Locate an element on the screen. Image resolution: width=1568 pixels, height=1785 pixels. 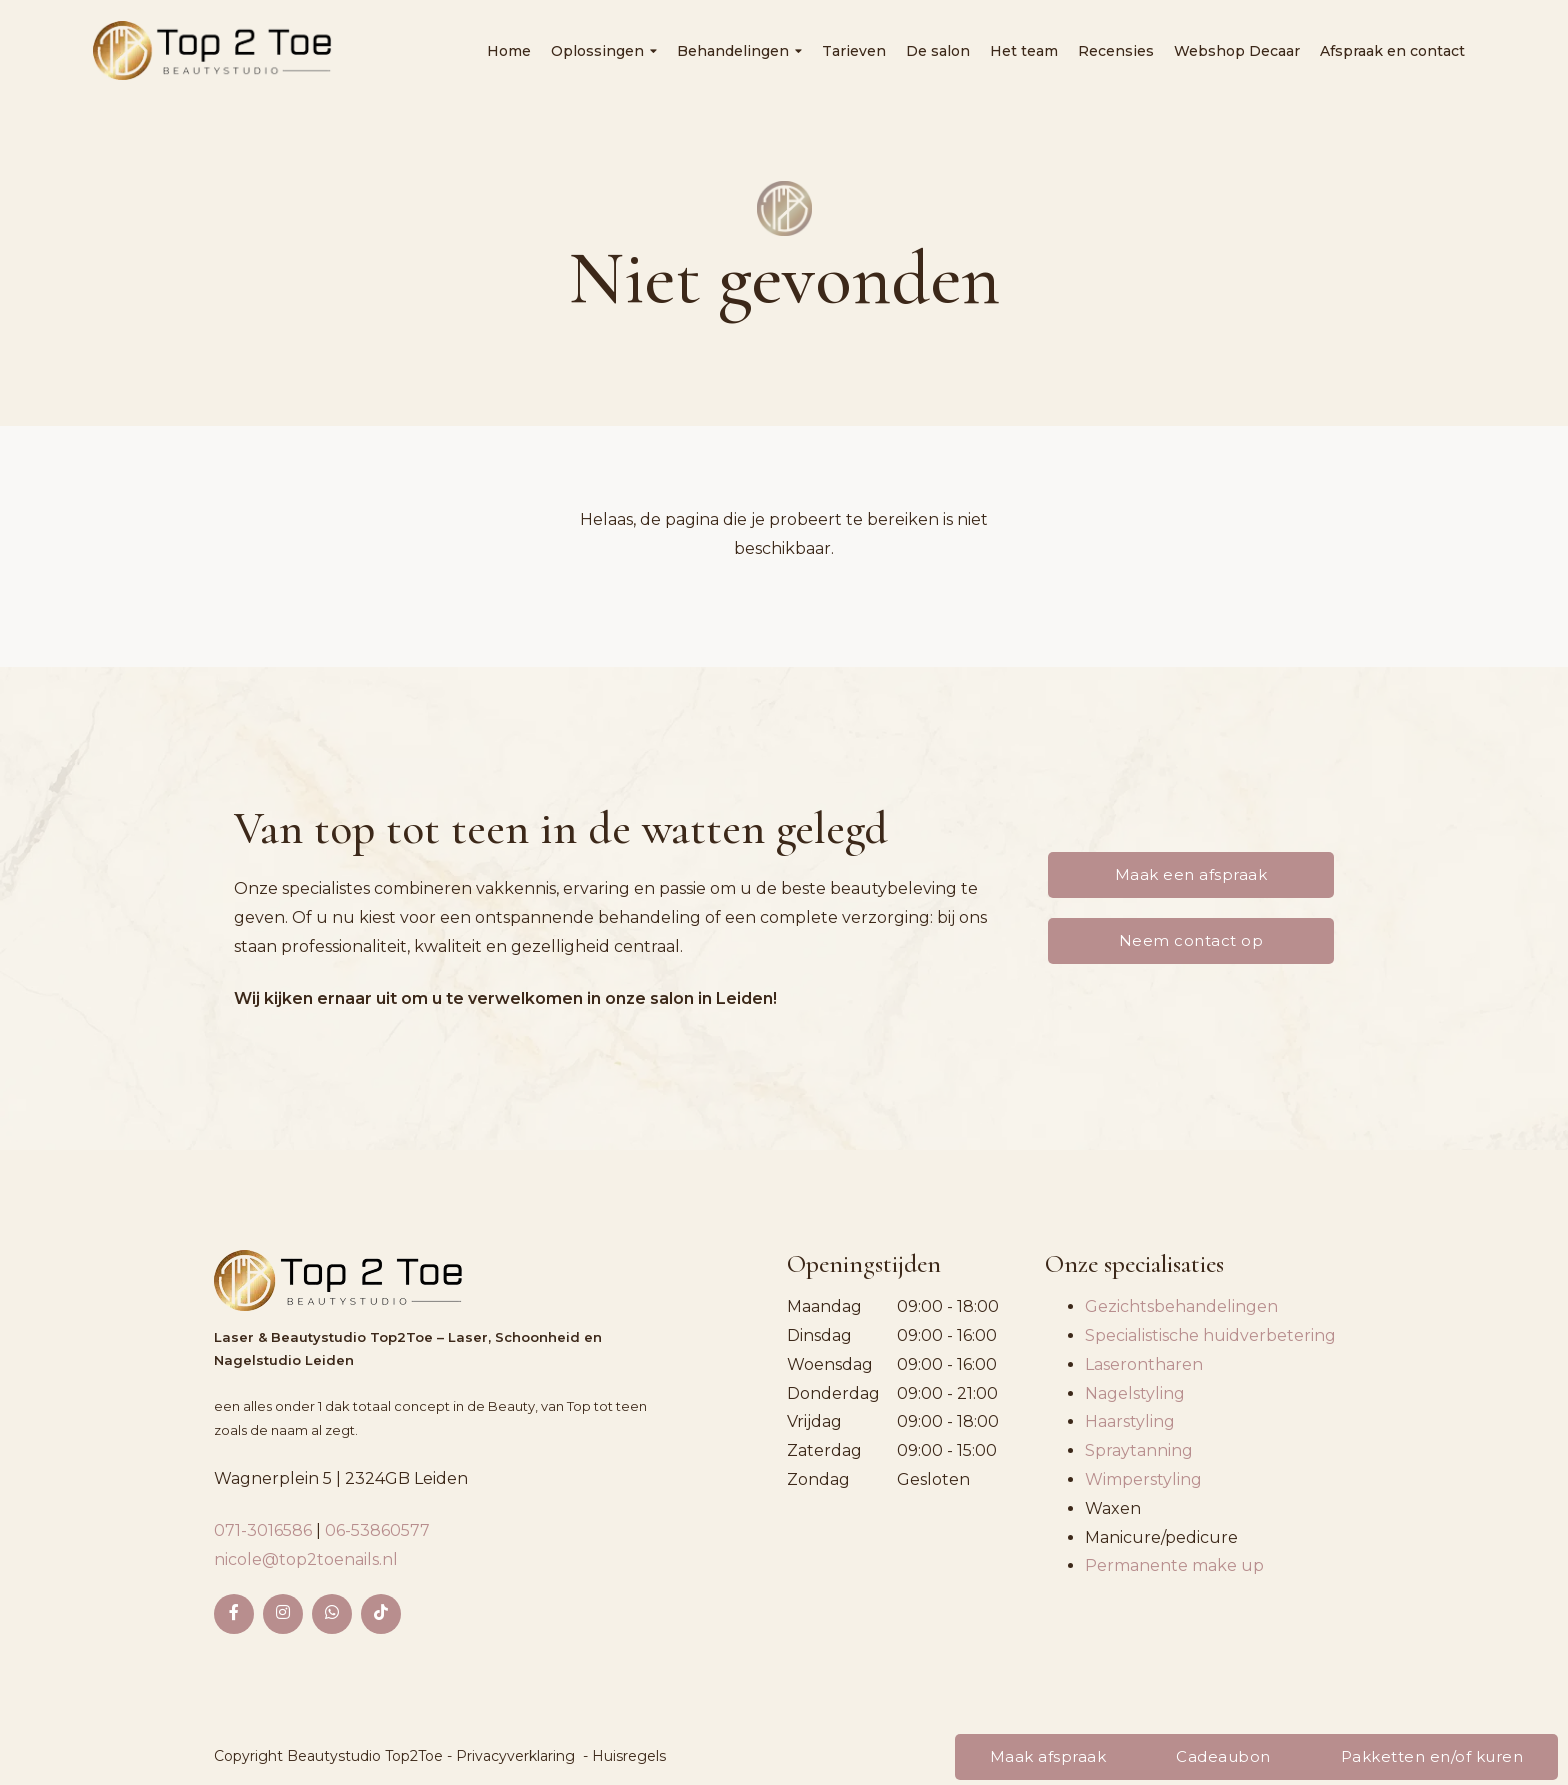
Behandelingen is located at coordinates (739, 51).